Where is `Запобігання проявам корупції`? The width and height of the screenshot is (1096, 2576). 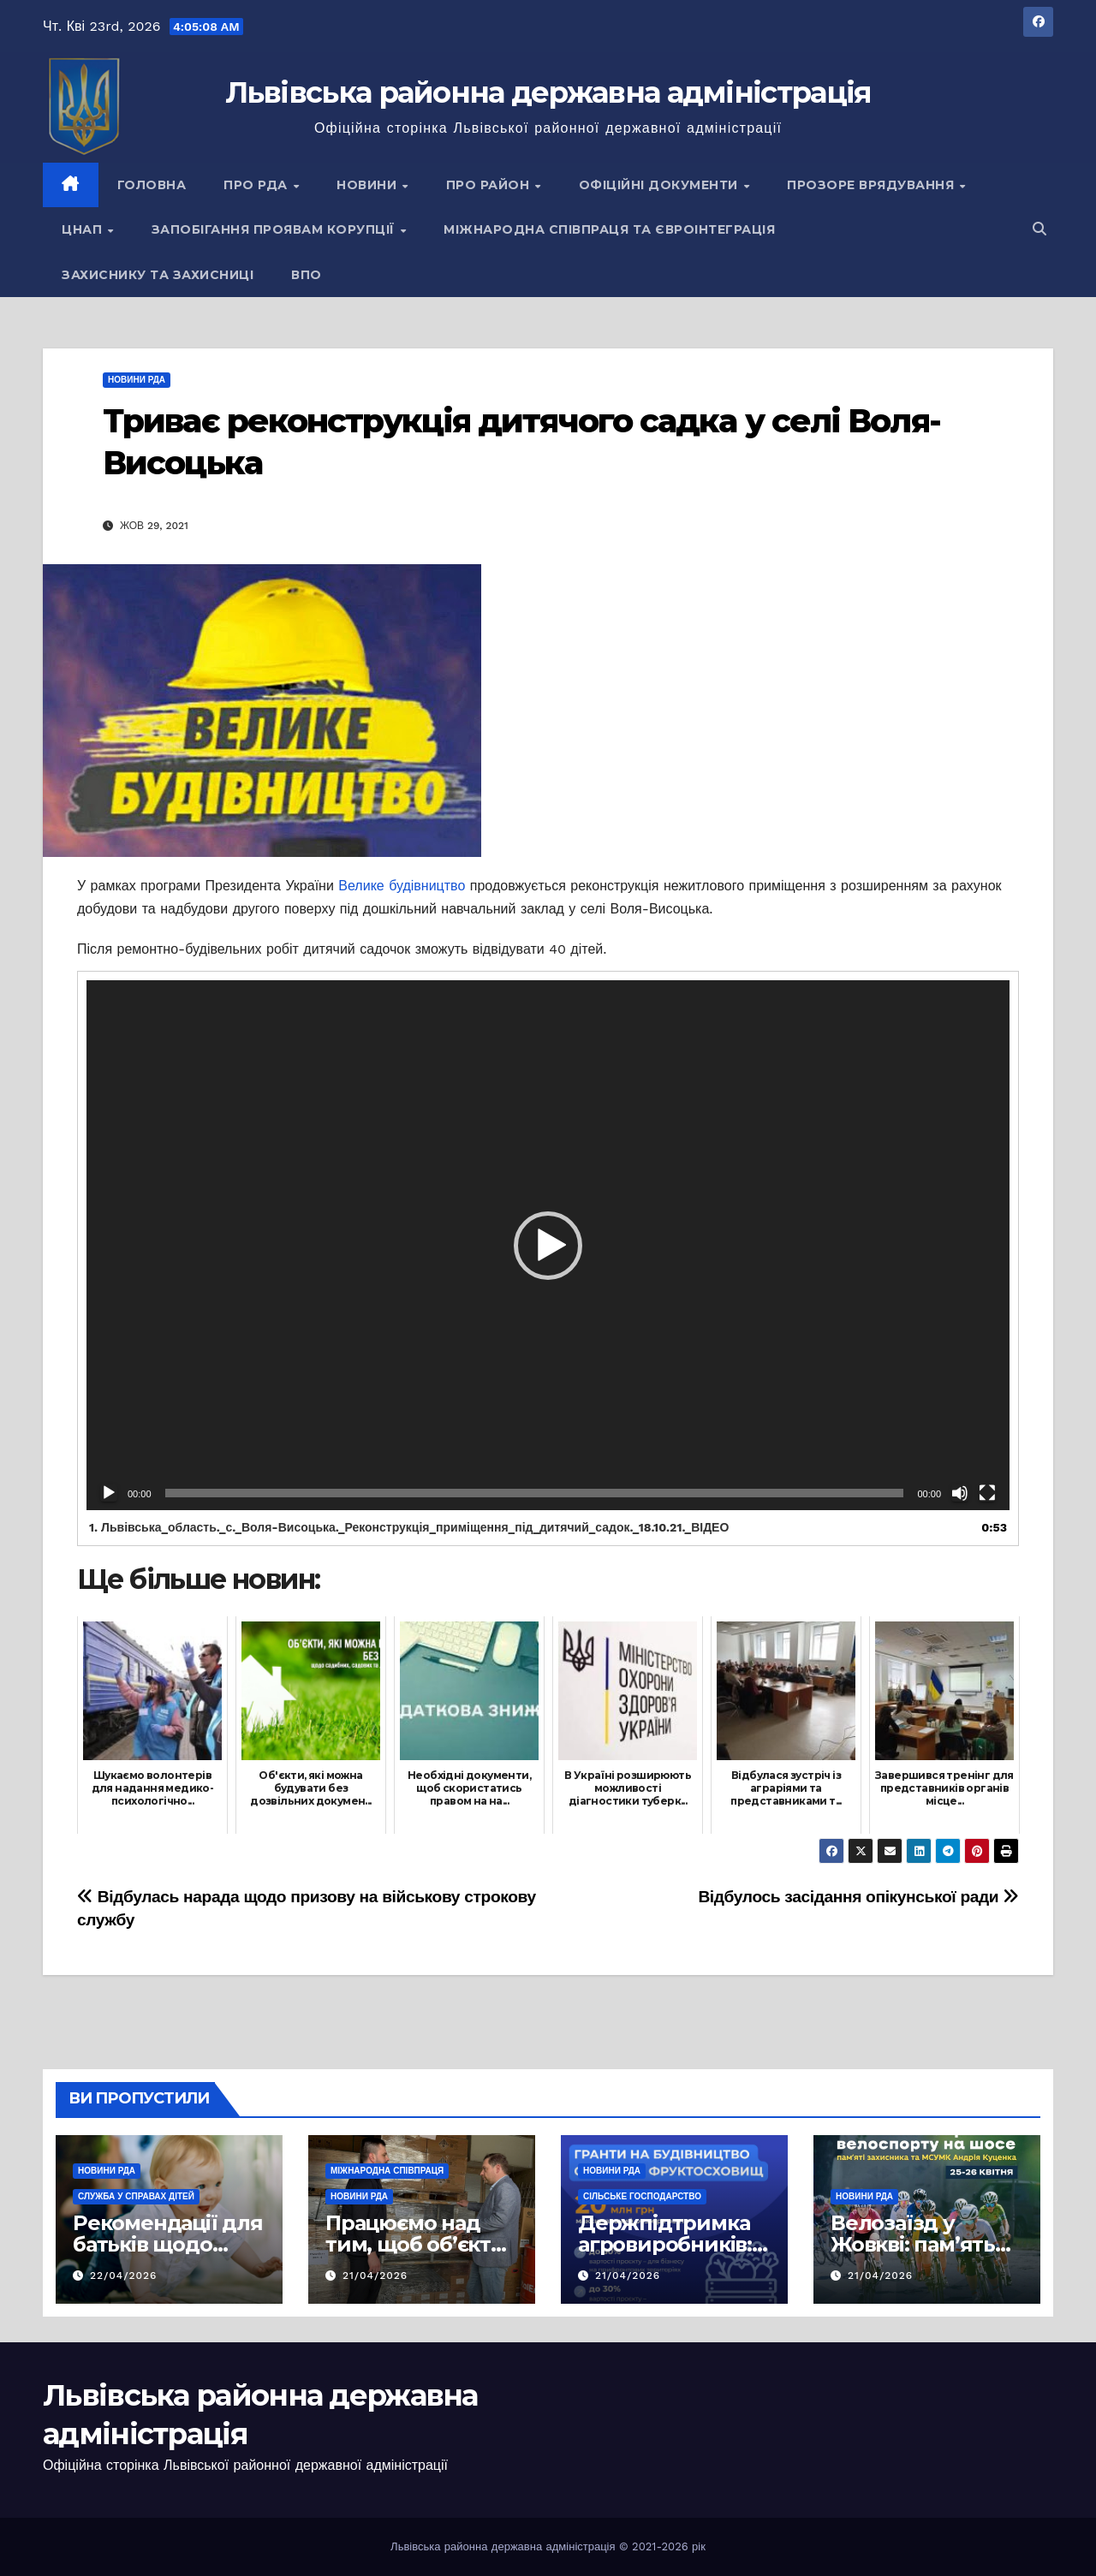 Запобігання проявам корупції is located at coordinates (275, 229).